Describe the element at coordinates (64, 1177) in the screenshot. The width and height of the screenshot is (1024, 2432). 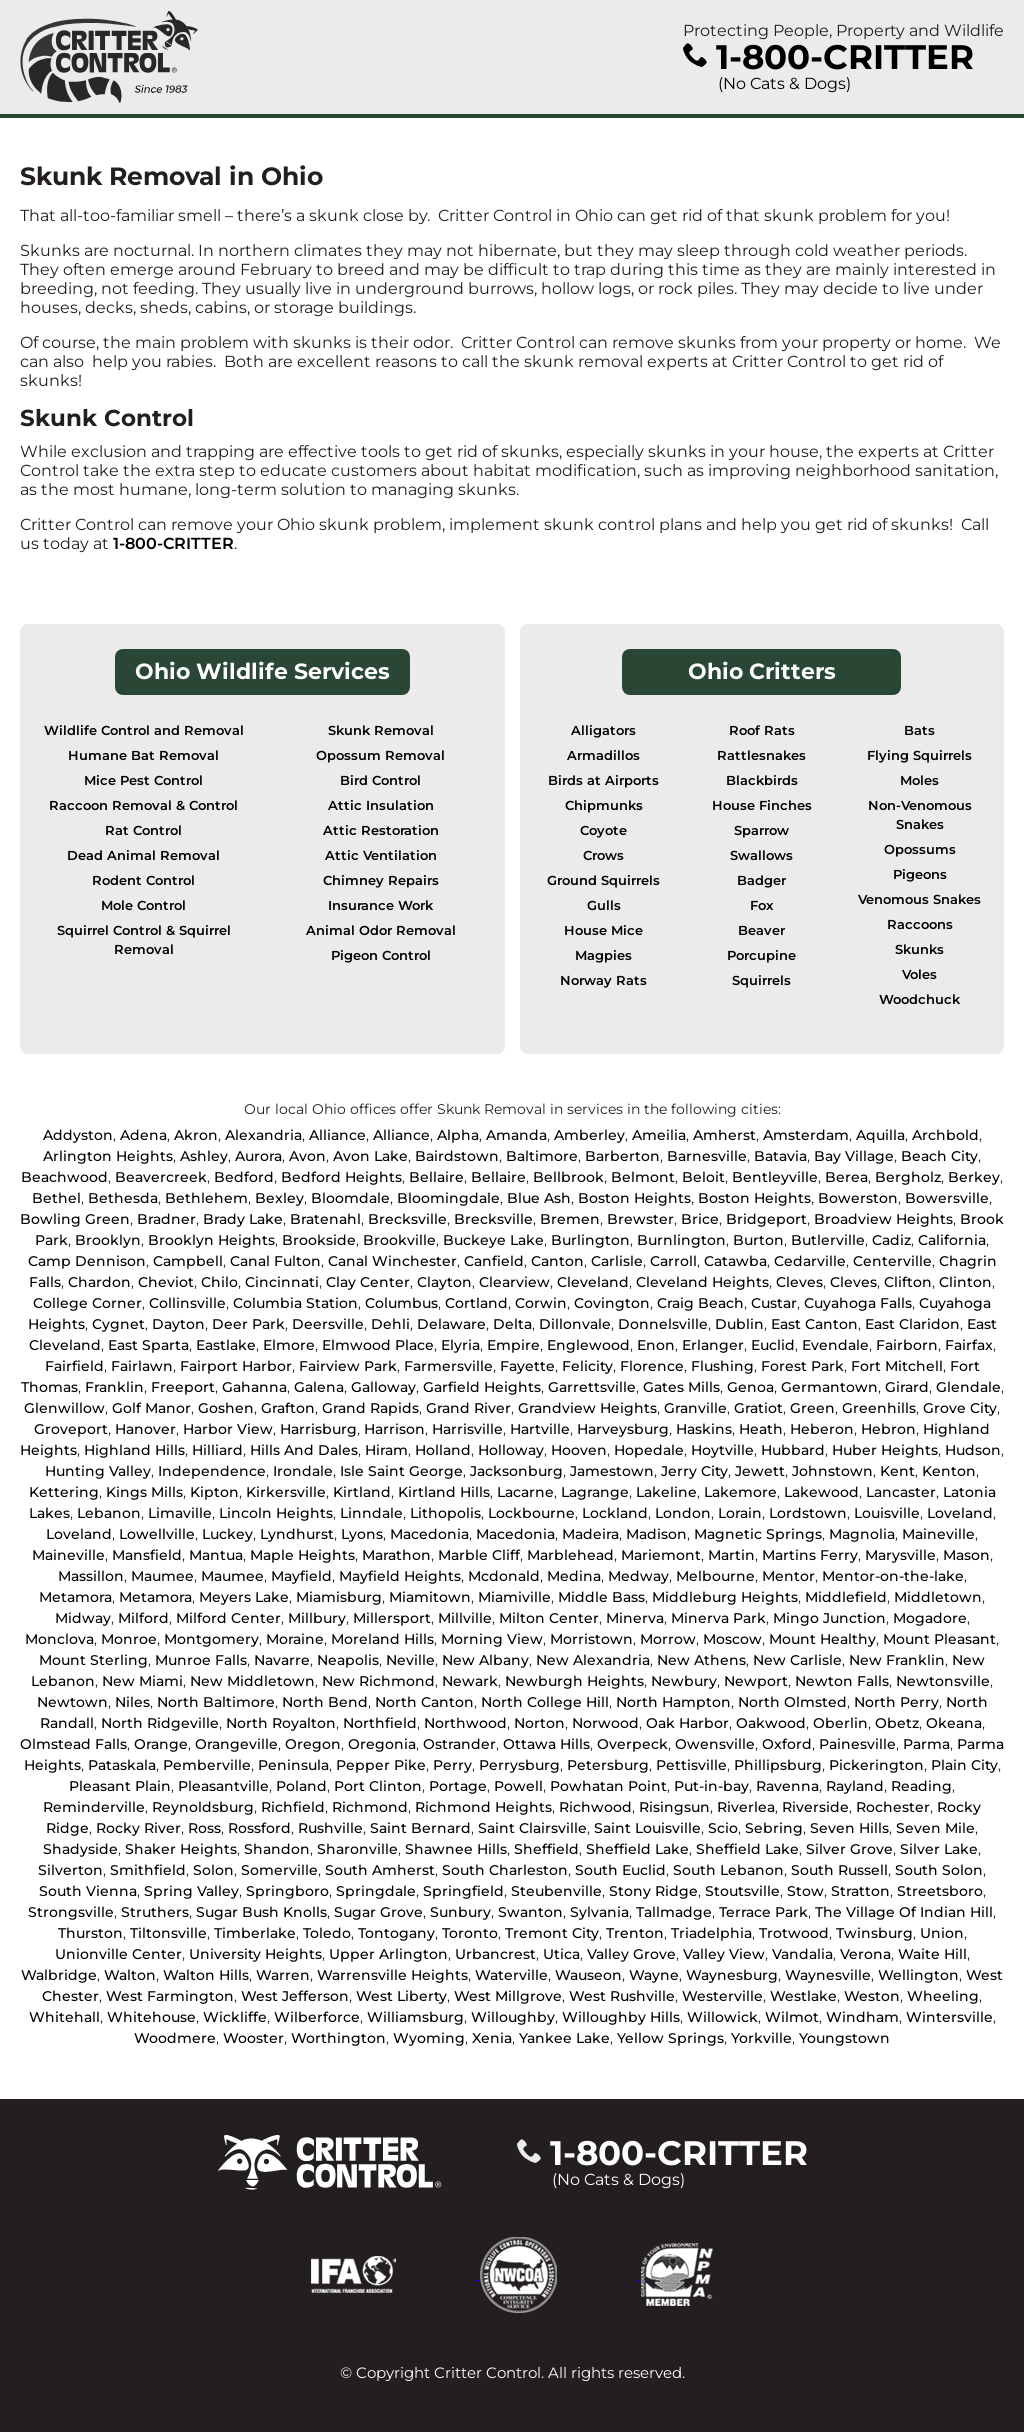
I see `Beachwood` at that location.